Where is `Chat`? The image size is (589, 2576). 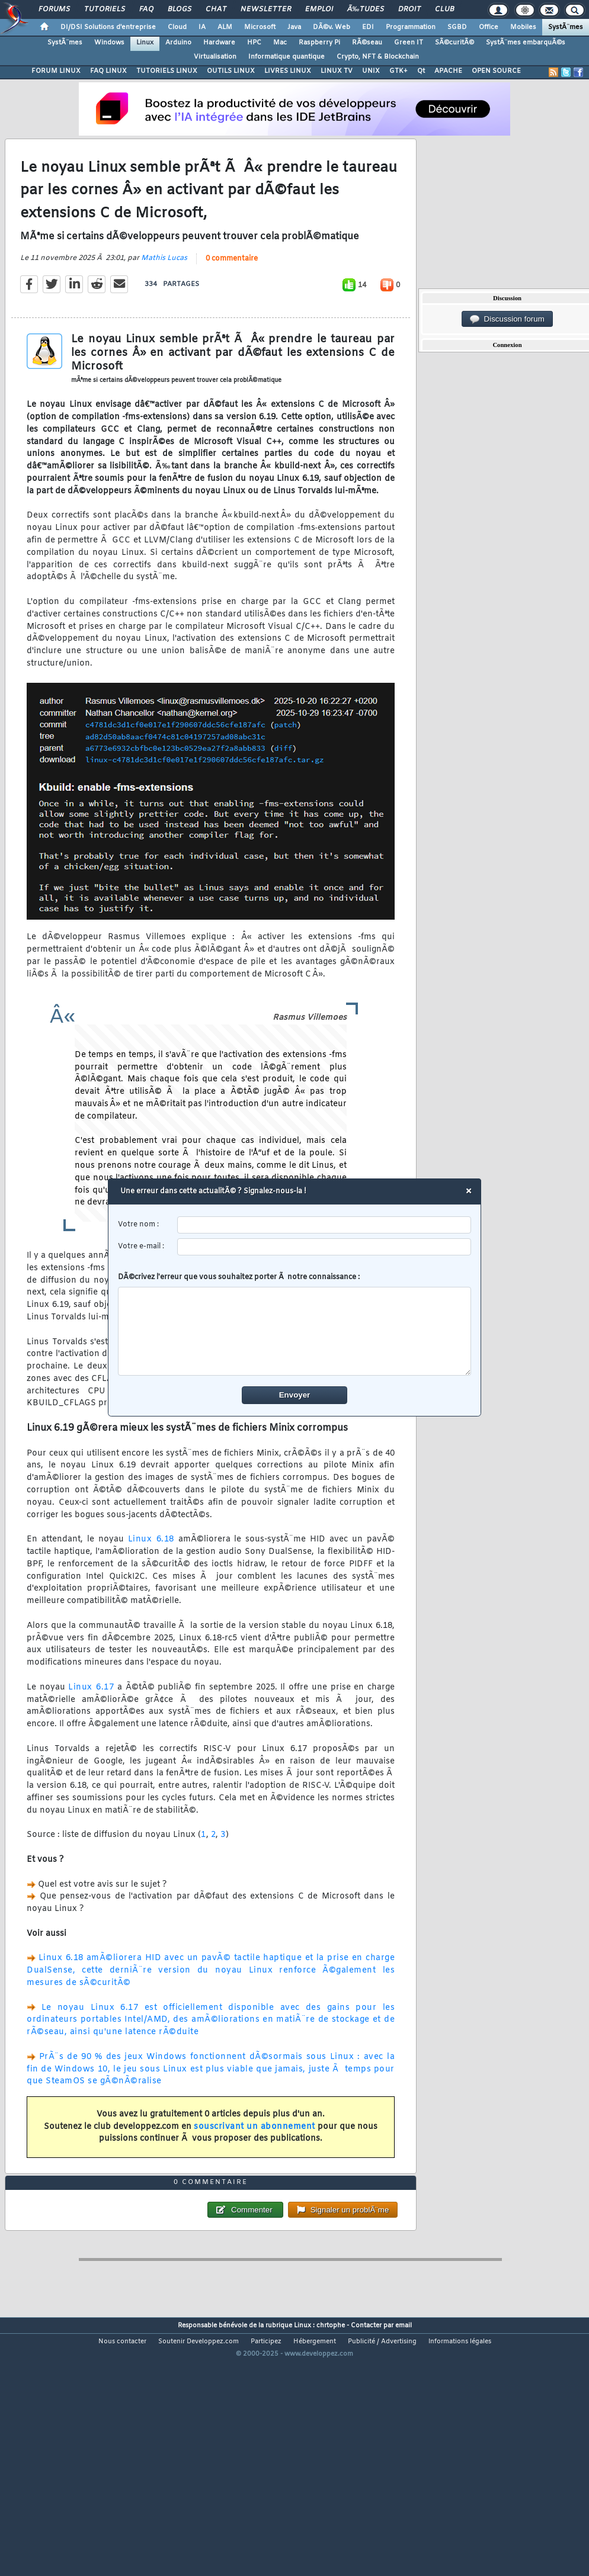 Chat is located at coordinates (216, 9).